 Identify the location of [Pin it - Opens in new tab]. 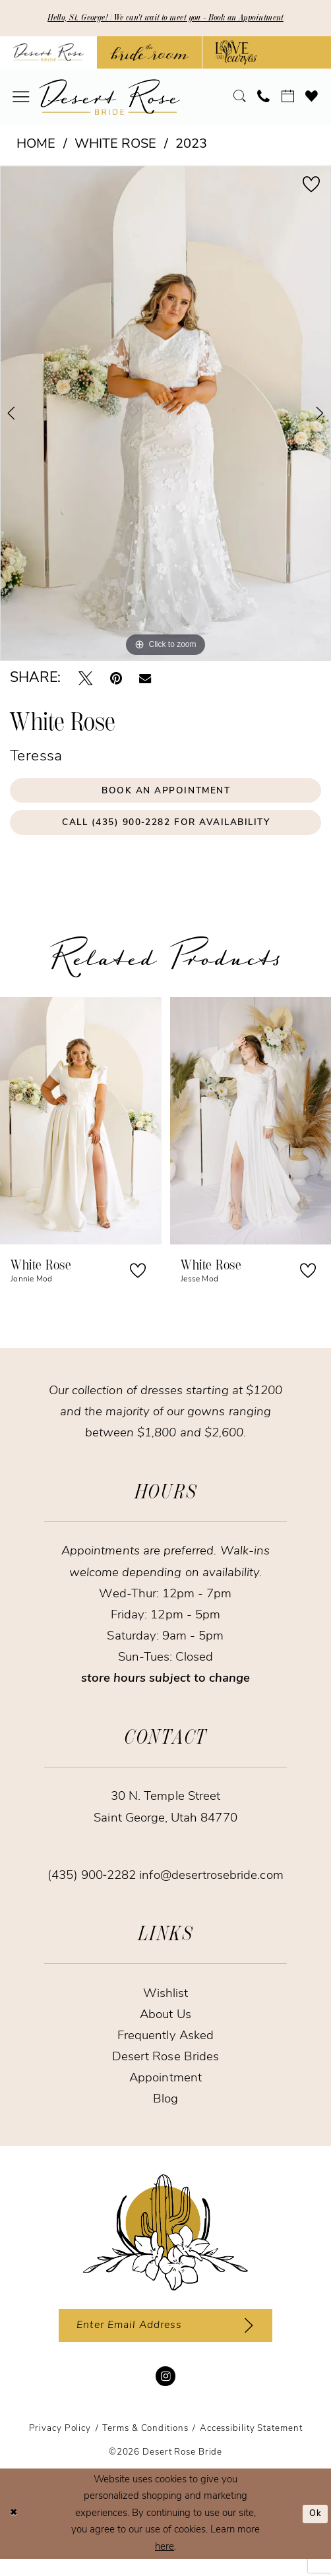
(116, 680).